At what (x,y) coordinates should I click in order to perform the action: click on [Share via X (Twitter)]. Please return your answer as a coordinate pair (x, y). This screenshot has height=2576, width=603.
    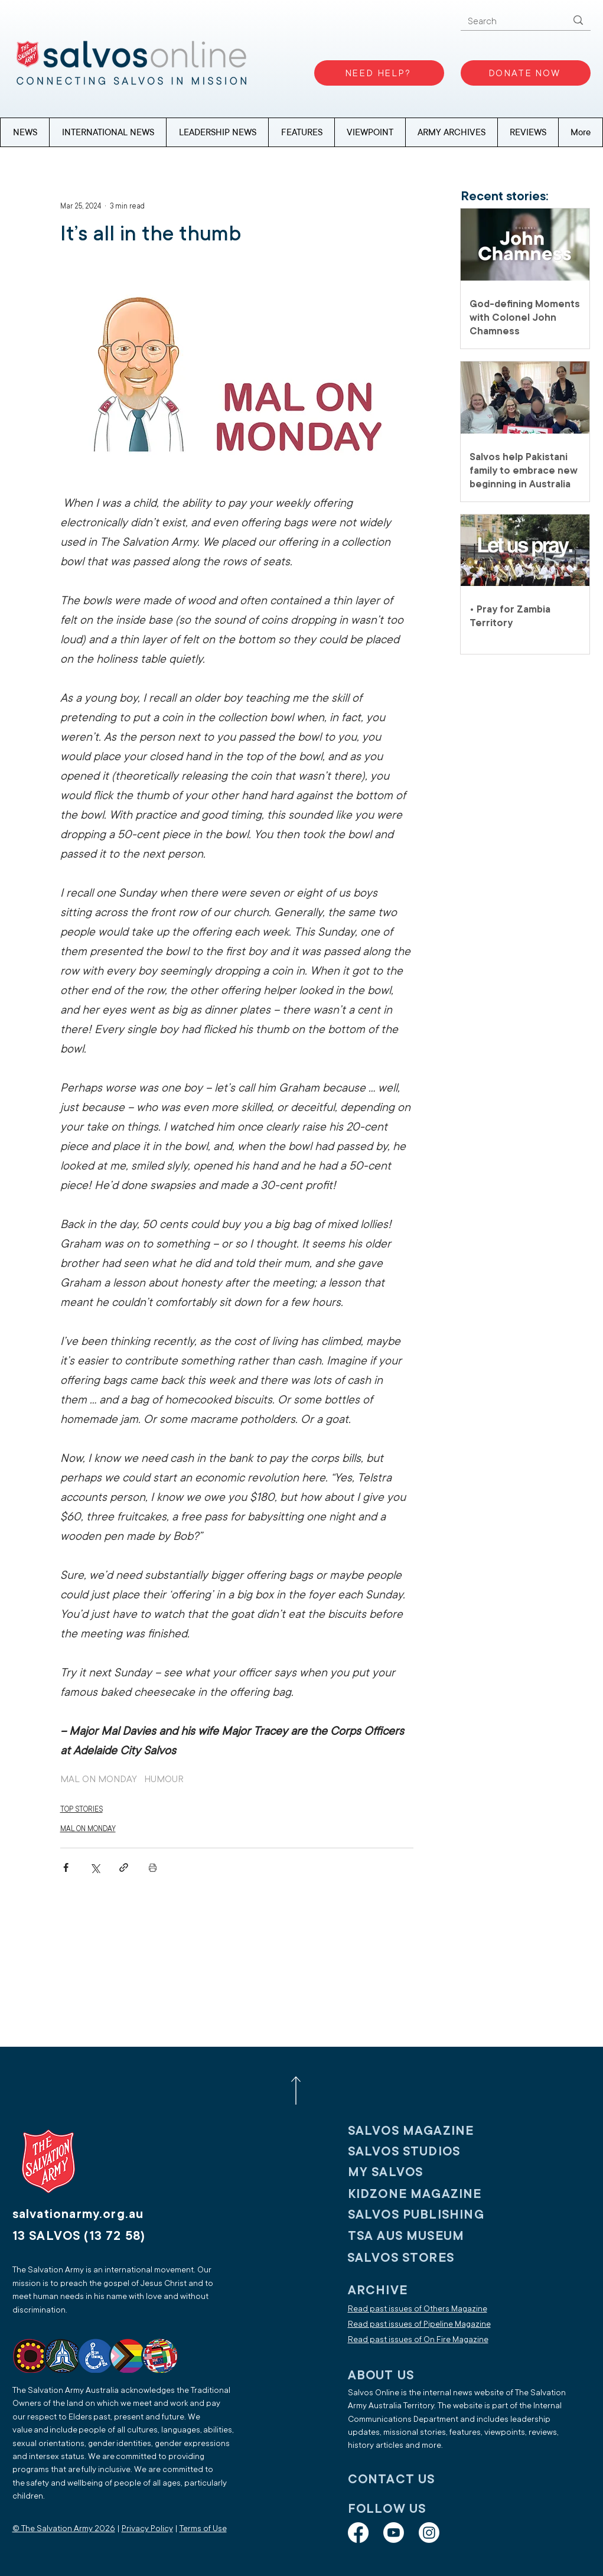
    Looking at the image, I should click on (94, 1867).